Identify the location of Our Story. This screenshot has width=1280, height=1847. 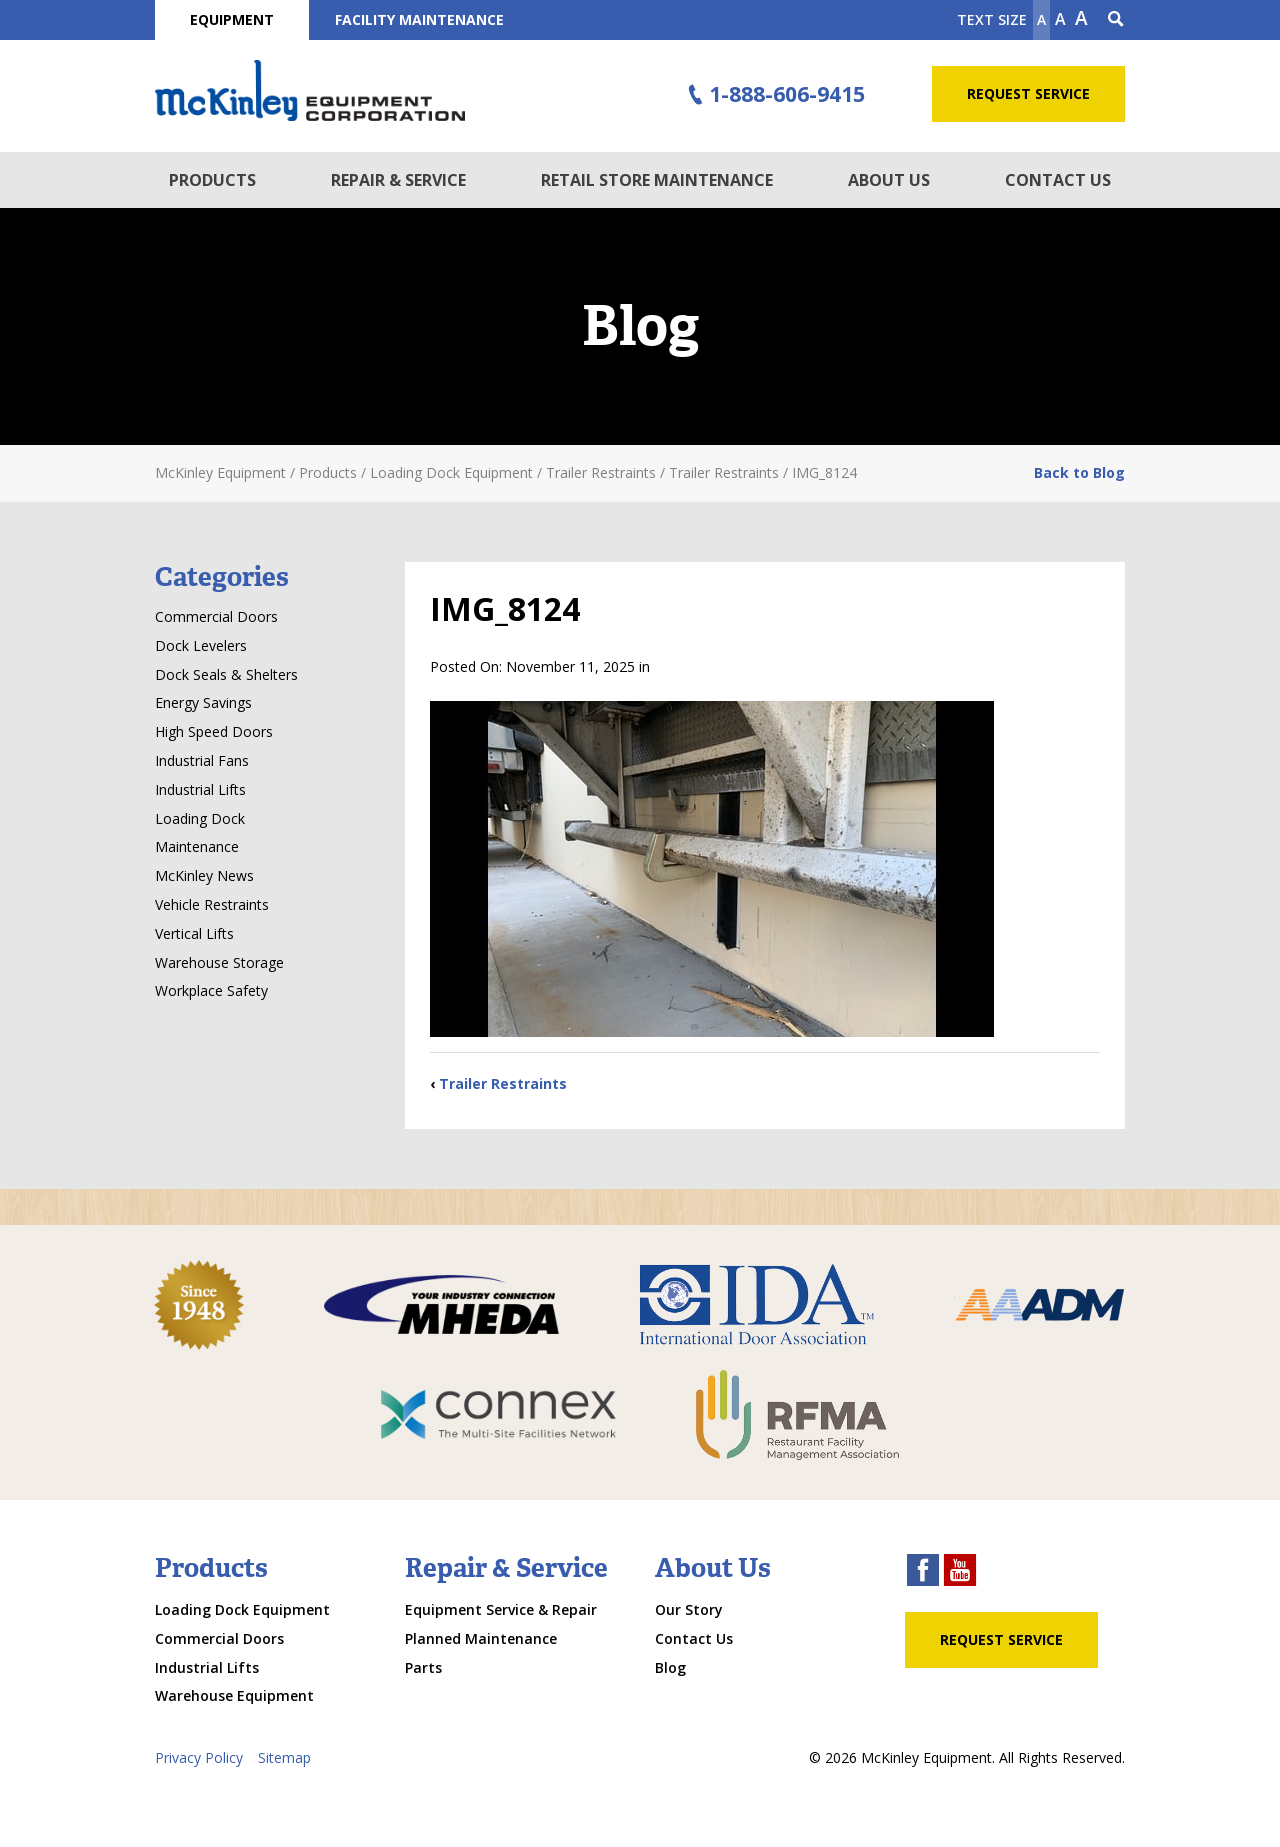
(689, 1609).